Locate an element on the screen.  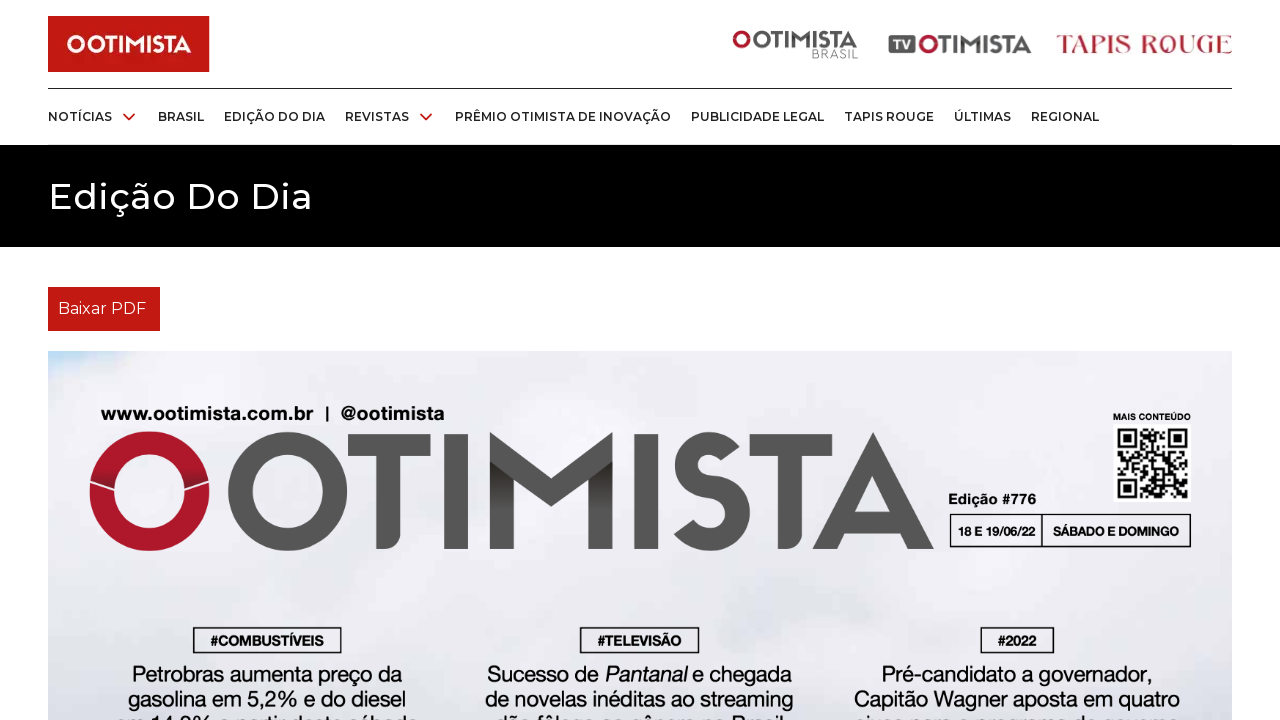
Publicidade legal is located at coordinates (757, 116).